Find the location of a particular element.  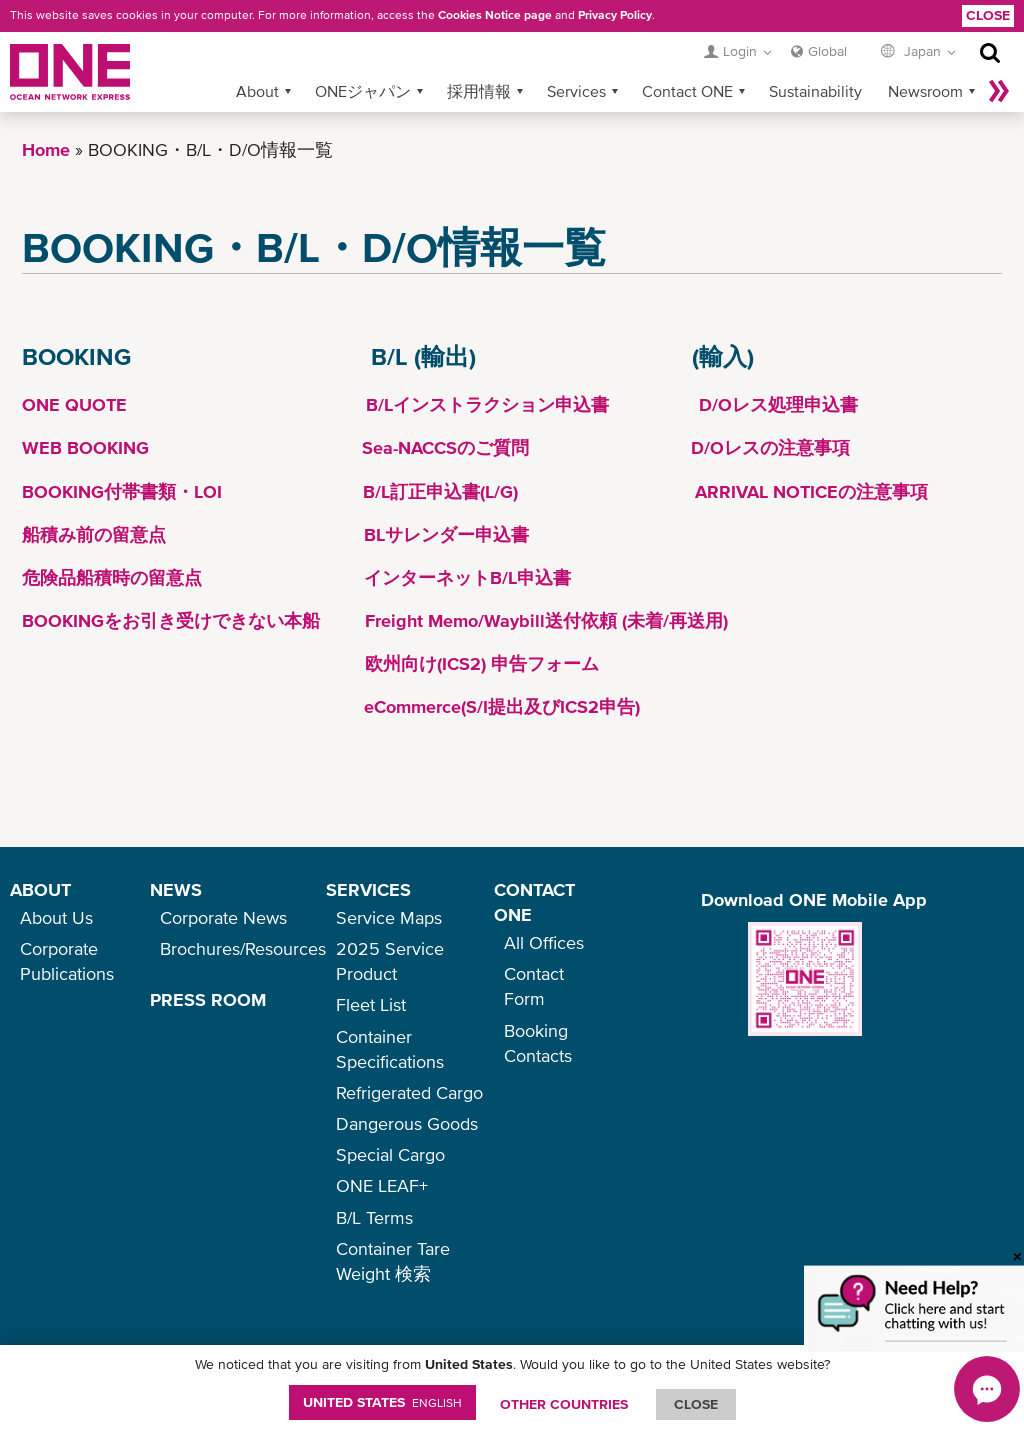

ONE QUOTE is located at coordinates (74, 404).